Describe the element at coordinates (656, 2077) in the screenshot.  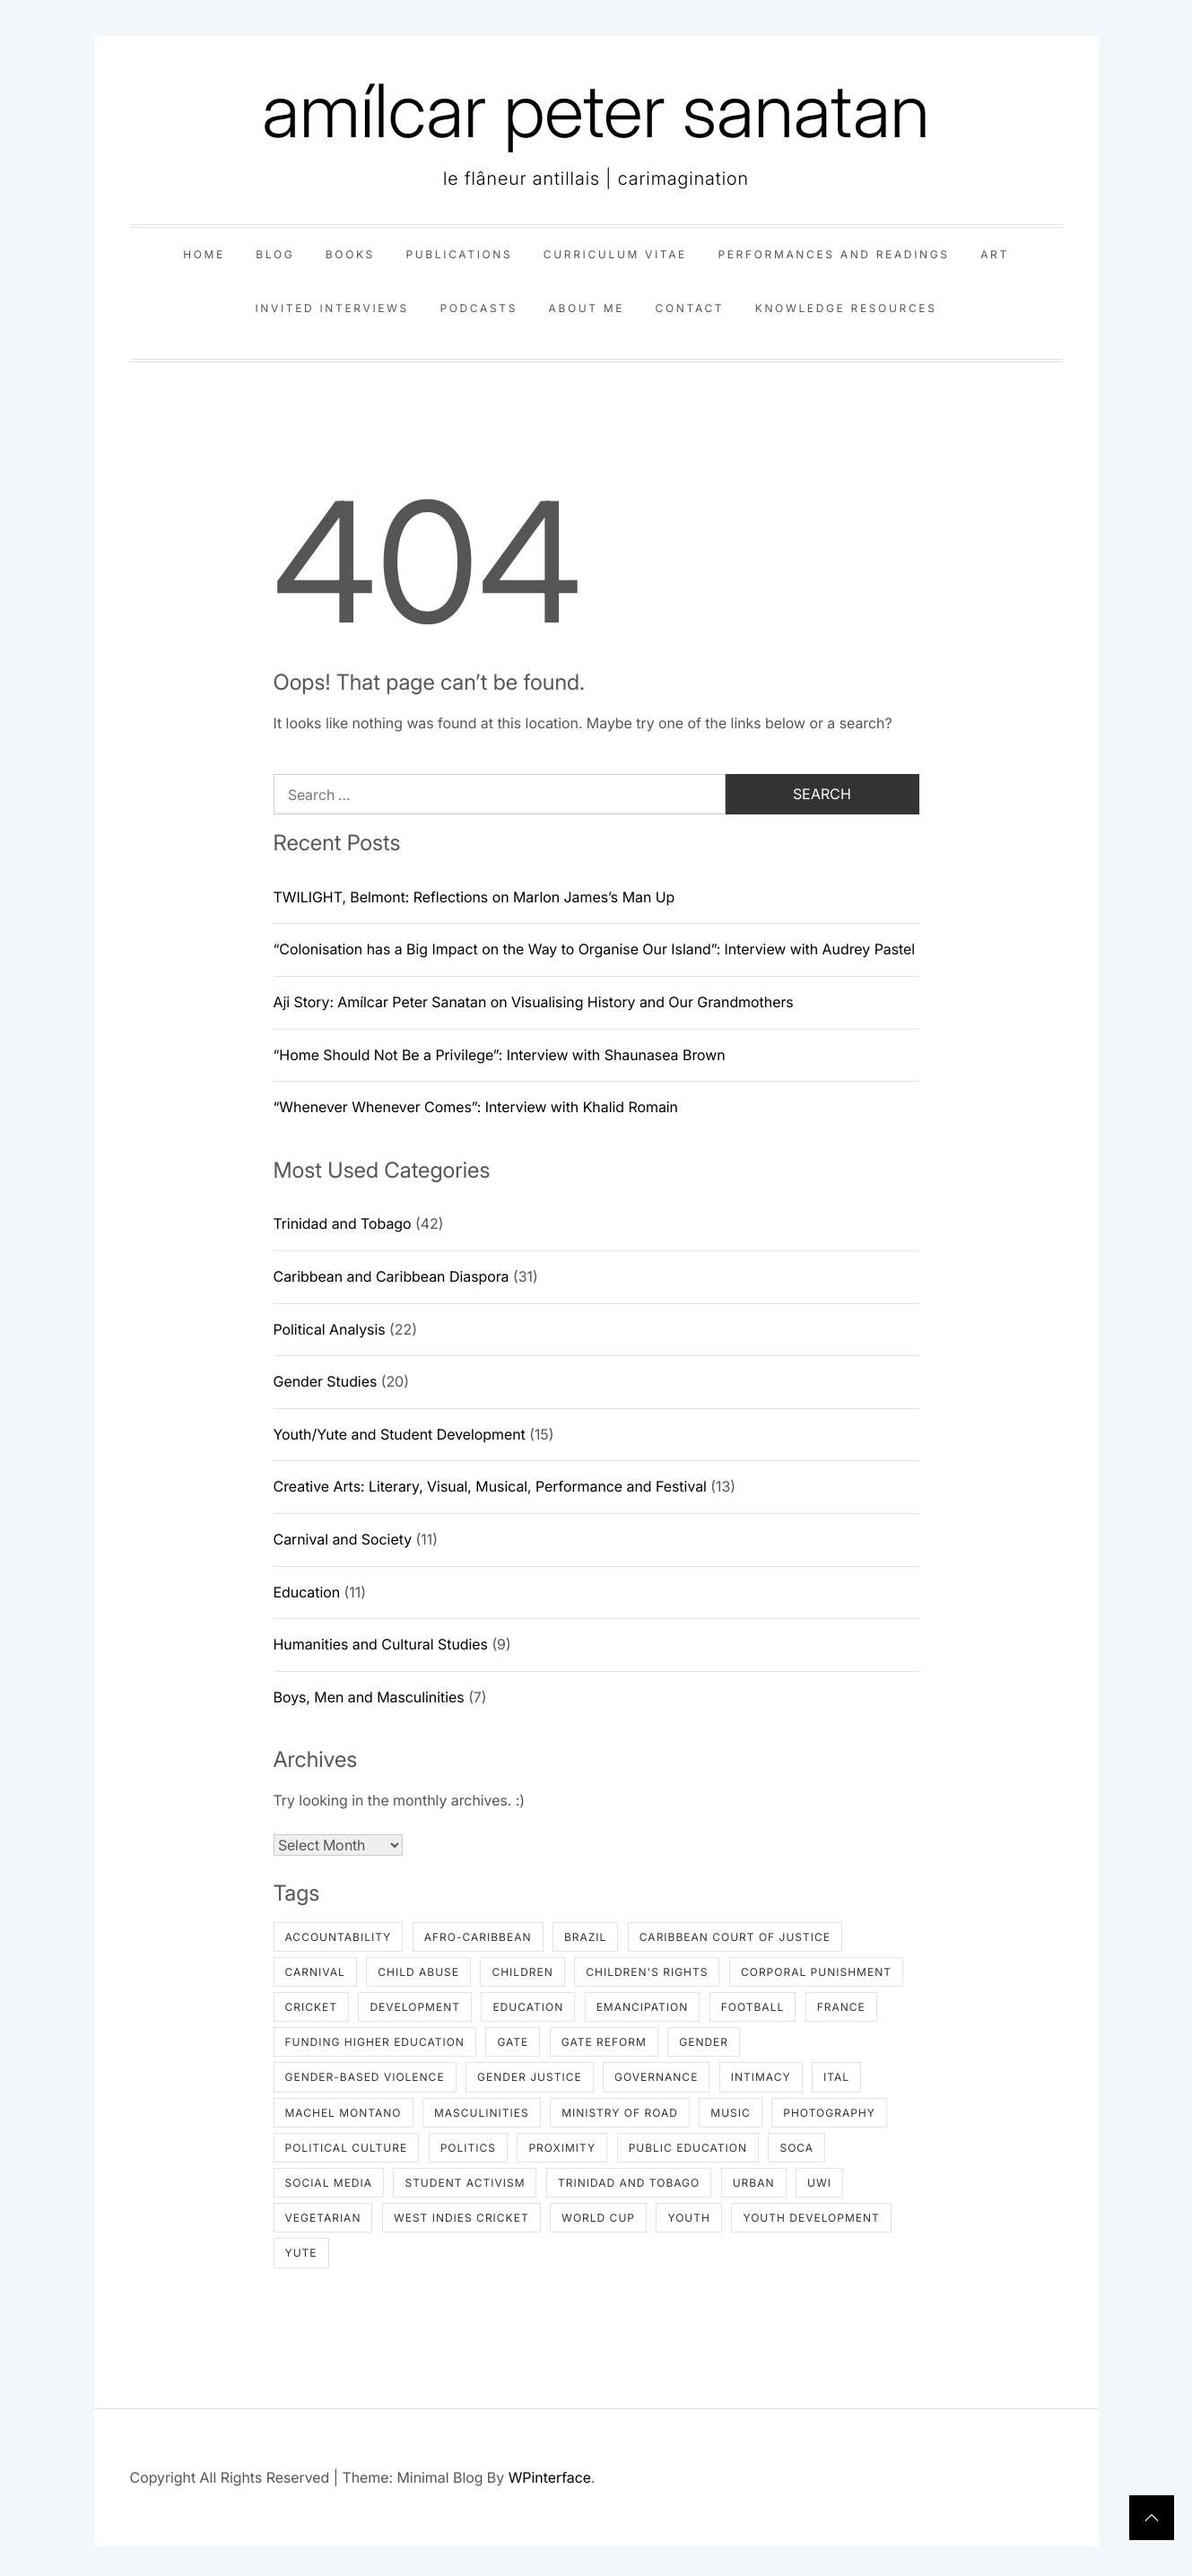
I see `Governance [Governance (2 items)]` at that location.